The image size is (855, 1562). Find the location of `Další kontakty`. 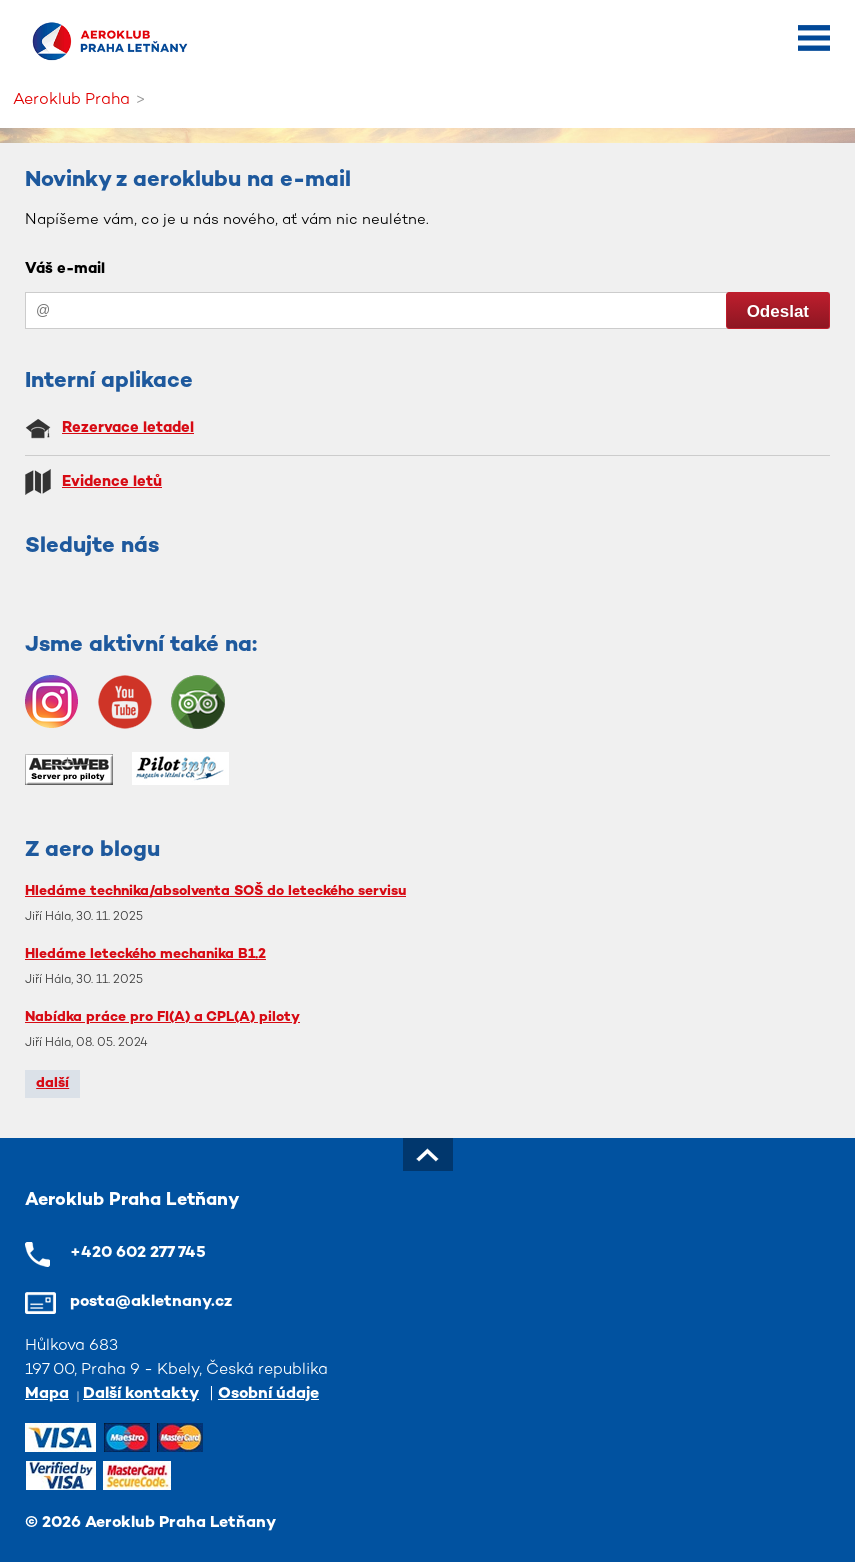

Další kontakty is located at coordinates (141, 1394).